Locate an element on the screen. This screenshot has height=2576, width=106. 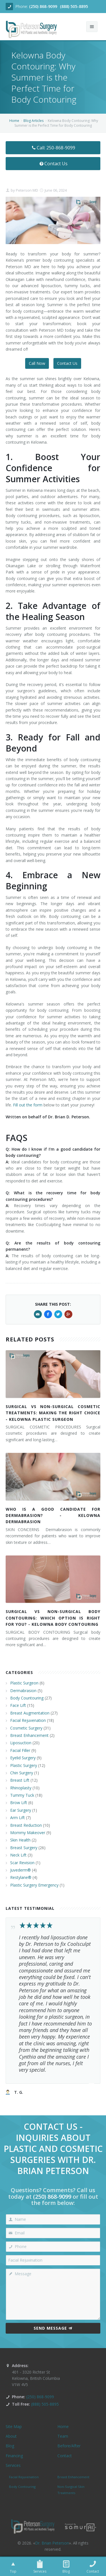
Fill out the form is located at coordinates (27, 1105).